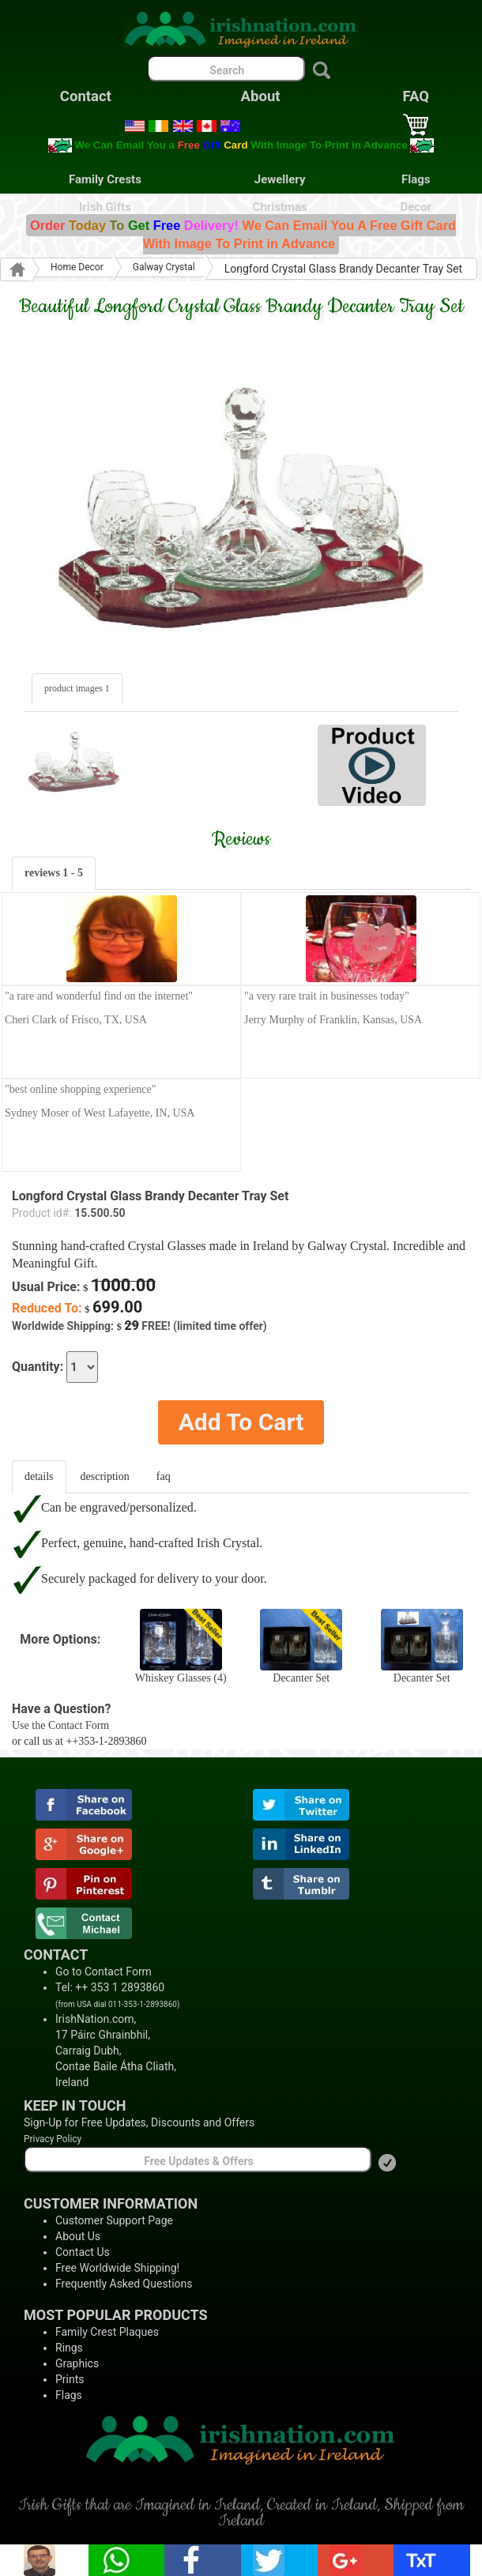 The image size is (482, 2576). I want to click on description, so click(105, 1476).